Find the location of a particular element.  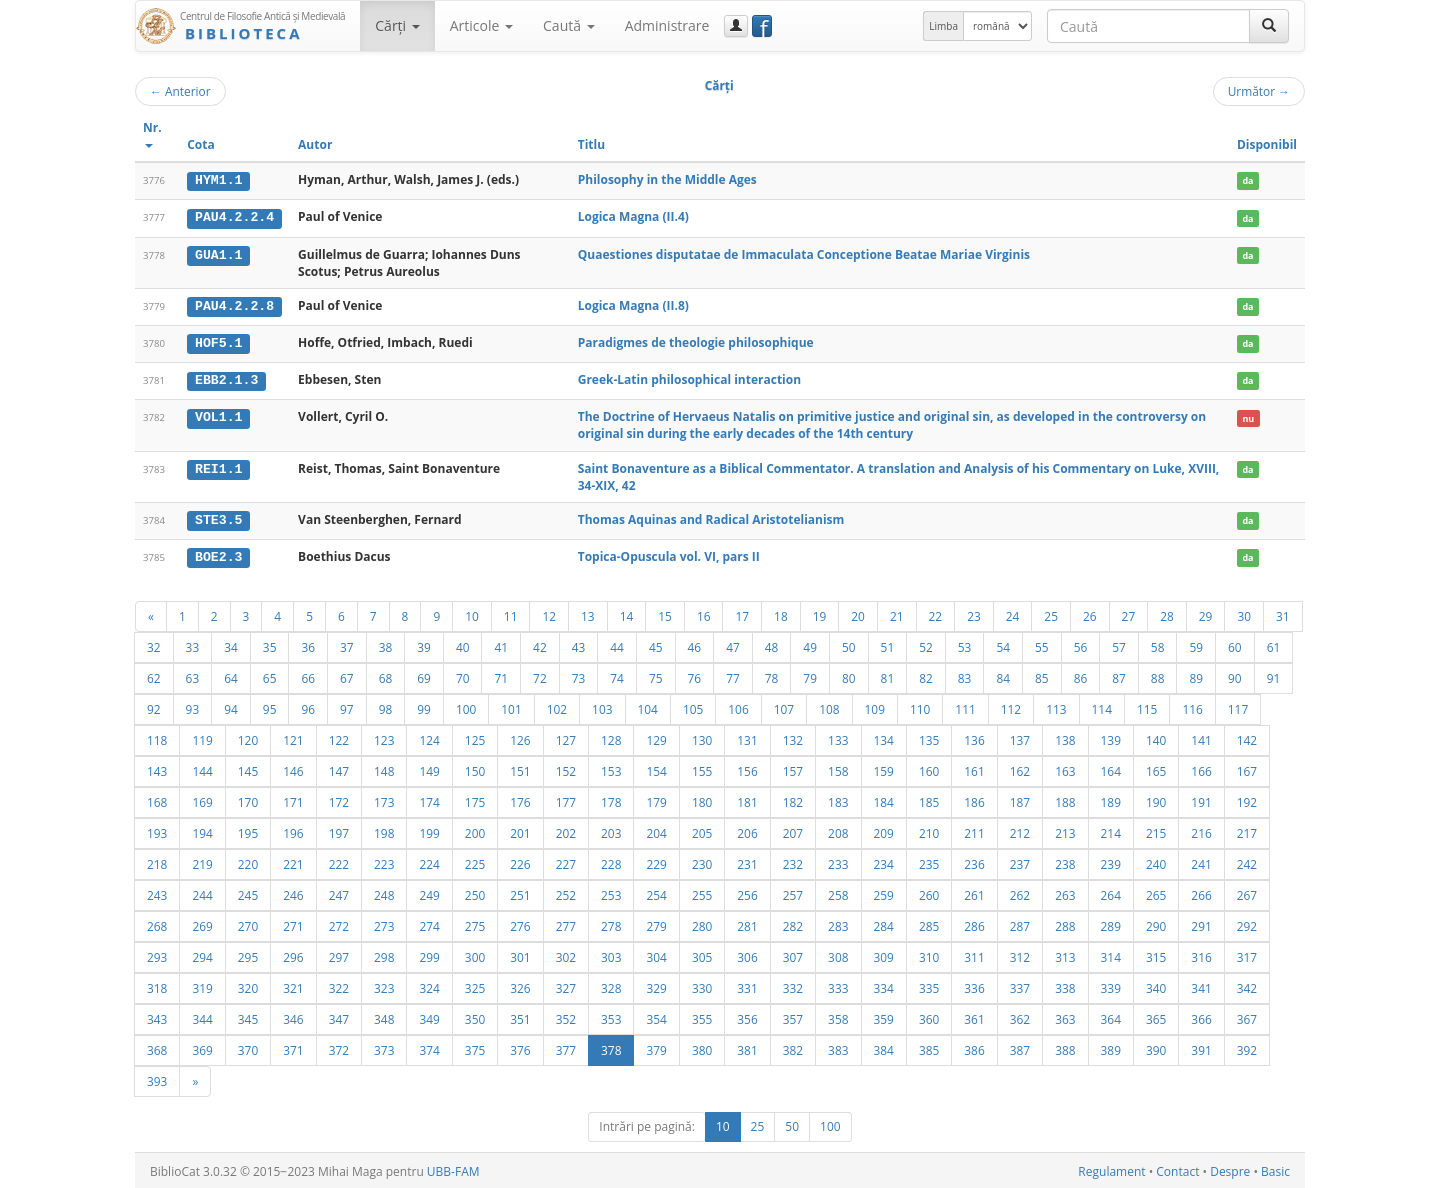

91 is located at coordinates (1274, 676).